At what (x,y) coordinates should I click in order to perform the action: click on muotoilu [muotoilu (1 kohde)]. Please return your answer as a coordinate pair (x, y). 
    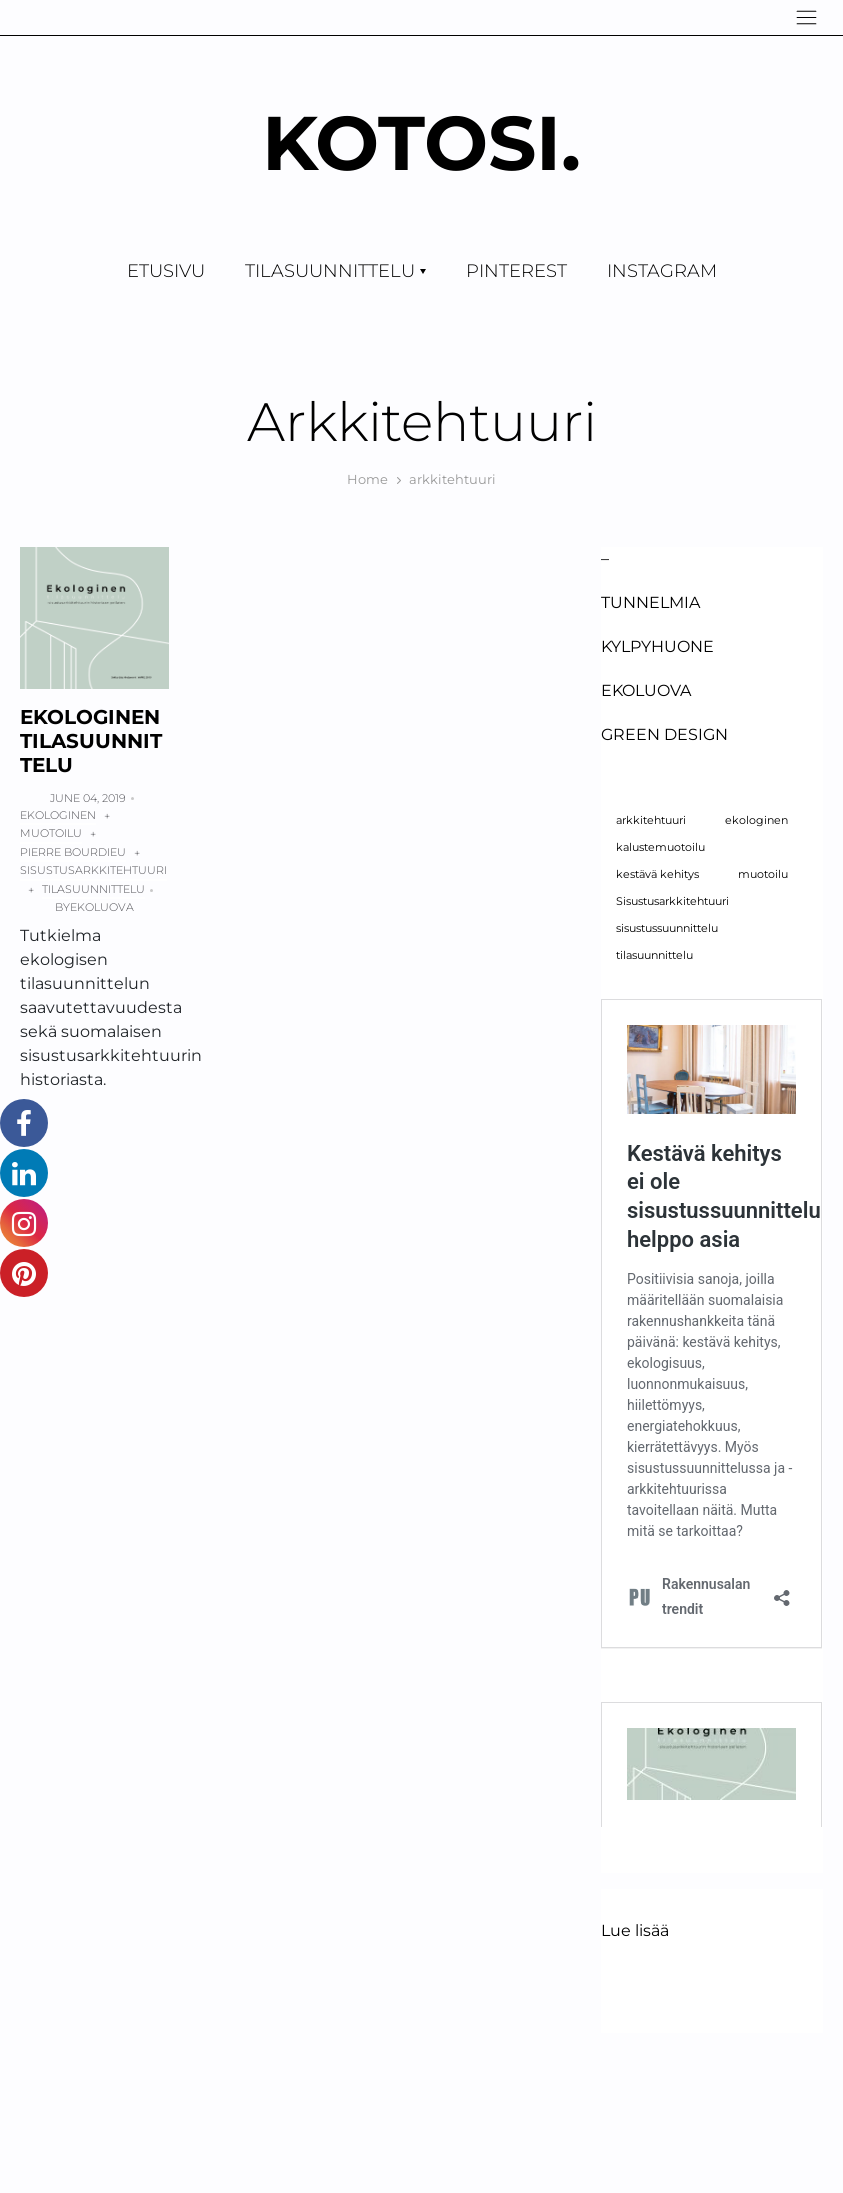
    Looking at the image, I should click on (763, 874).